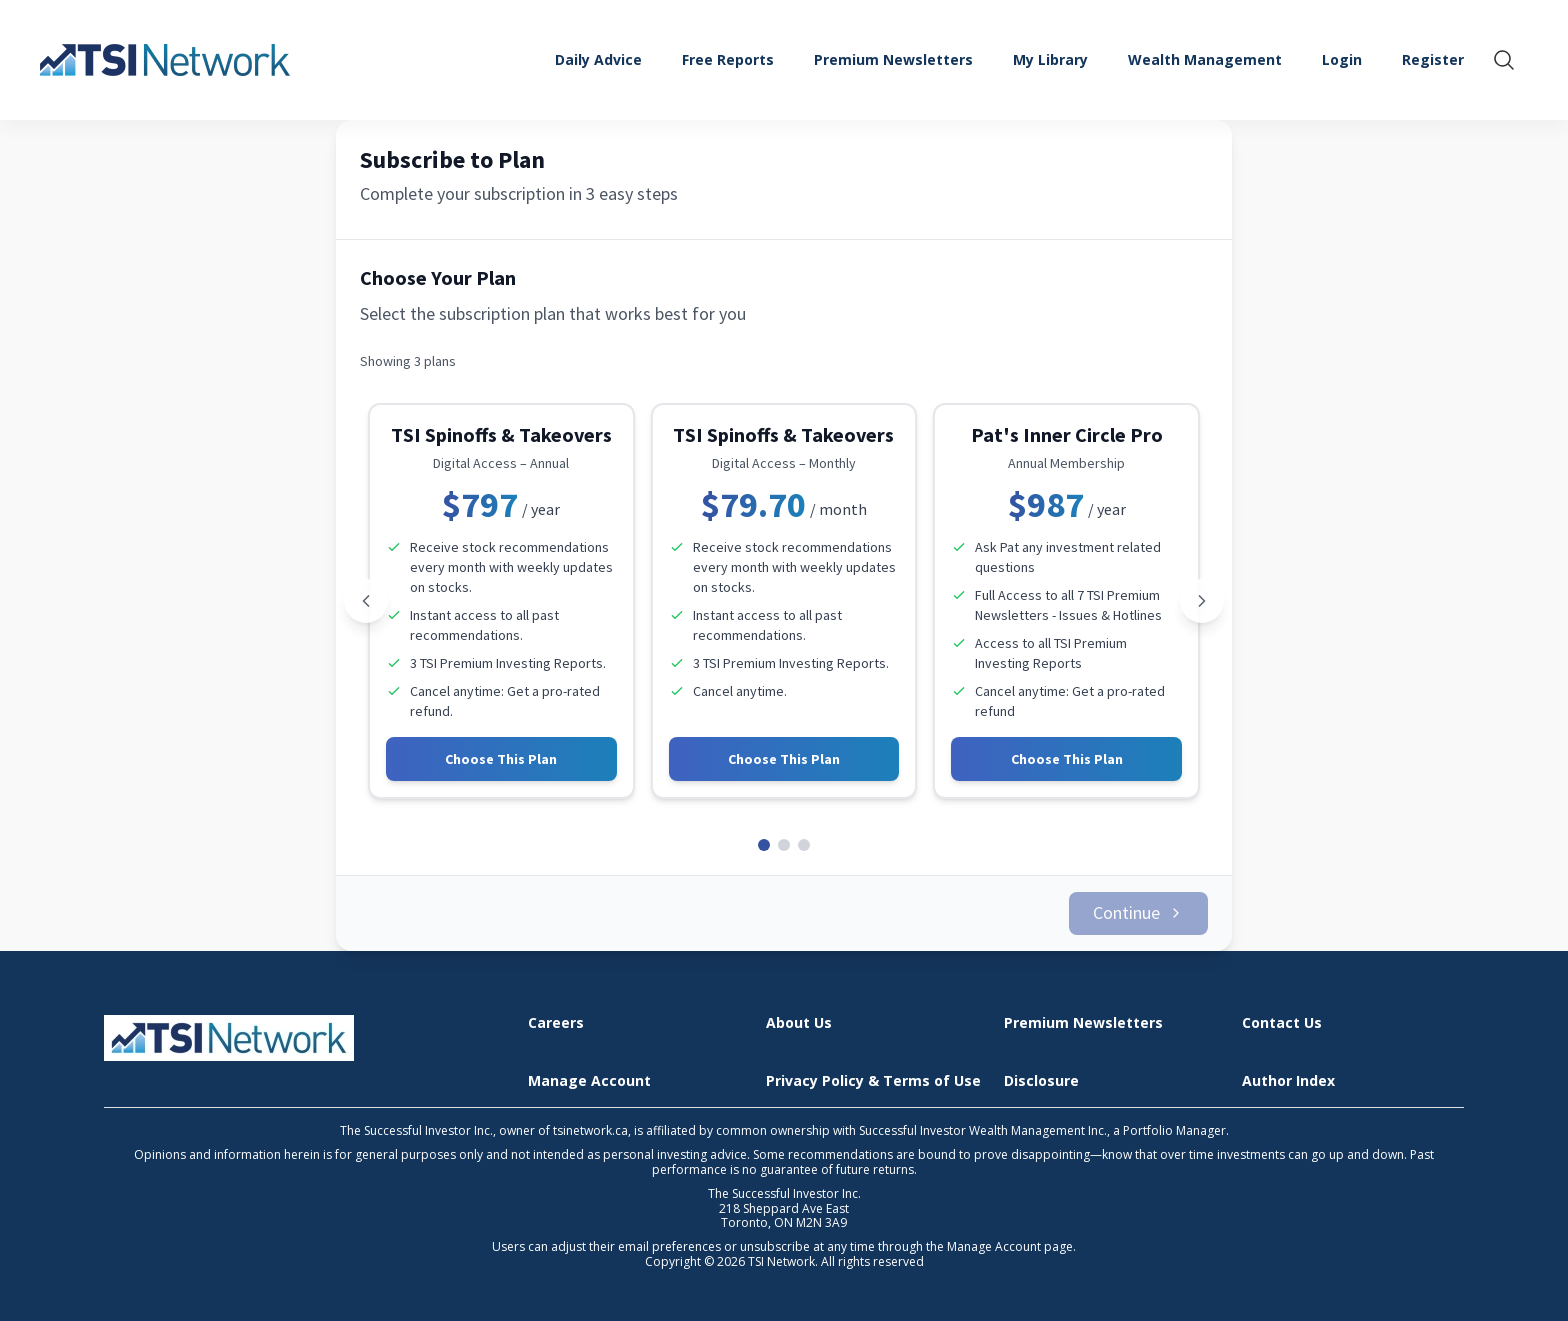  What do you see at coordinates (728, 59) in the screenshot?
I see `Free Reports` at bounding box center [728, 59].